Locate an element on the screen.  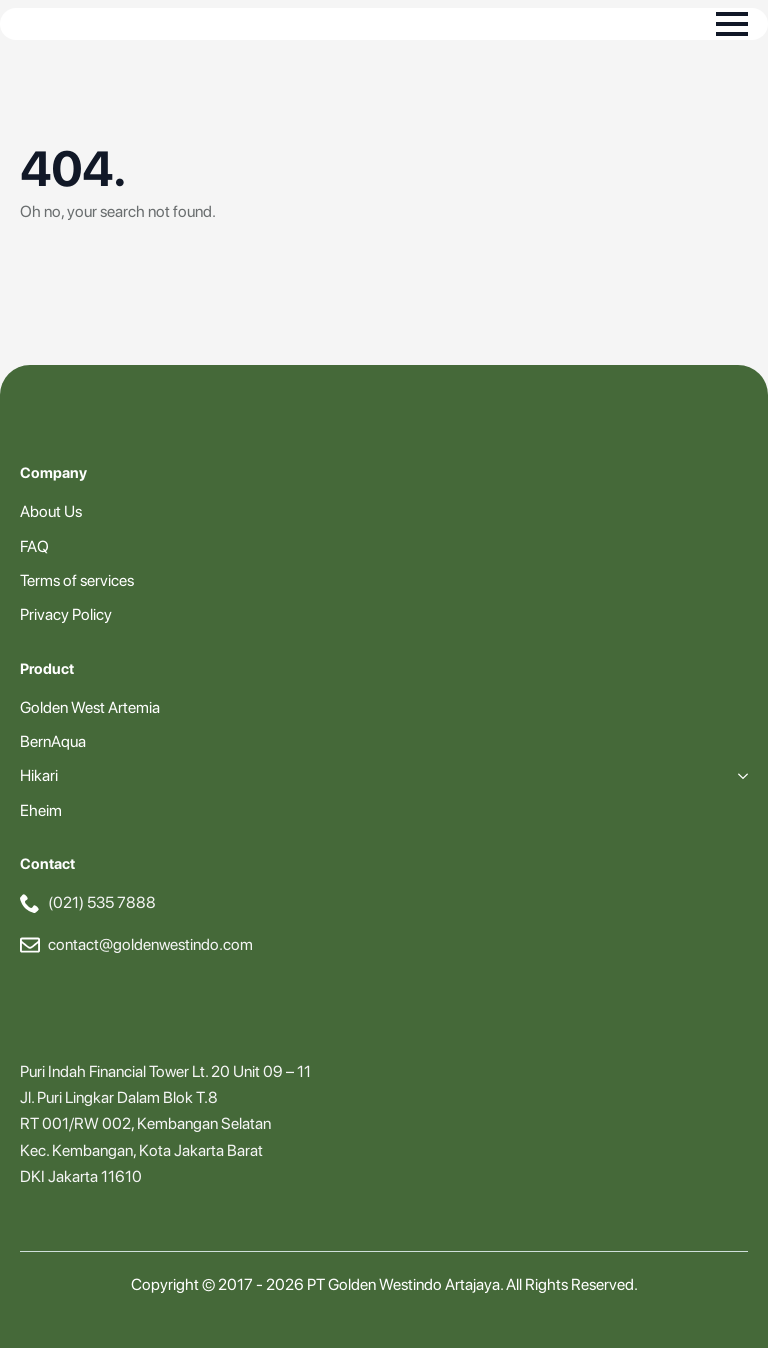
Hikari is located at coordinates (39, 775).